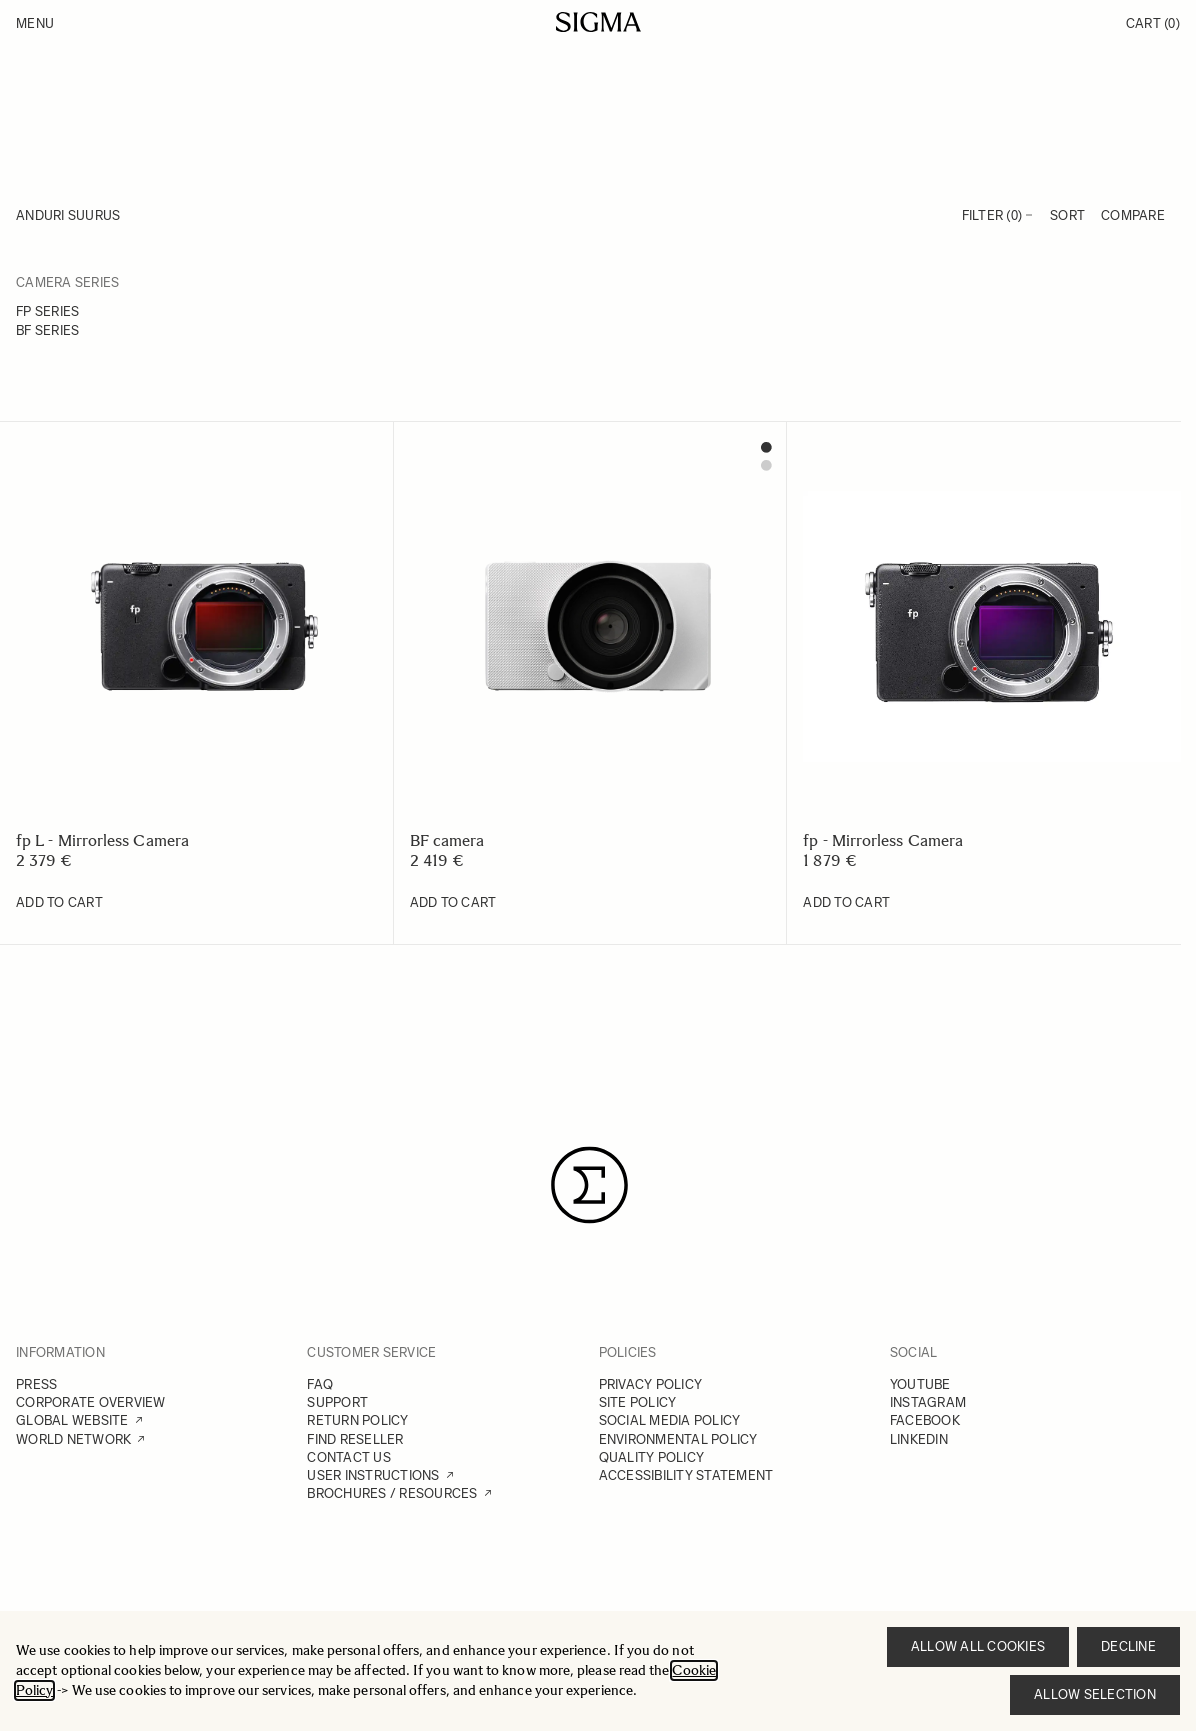  What do you see at coordinates (652, 1457) in the screenshot?
I see `QUALITY POLICY` at bounding box center [652, 1457].